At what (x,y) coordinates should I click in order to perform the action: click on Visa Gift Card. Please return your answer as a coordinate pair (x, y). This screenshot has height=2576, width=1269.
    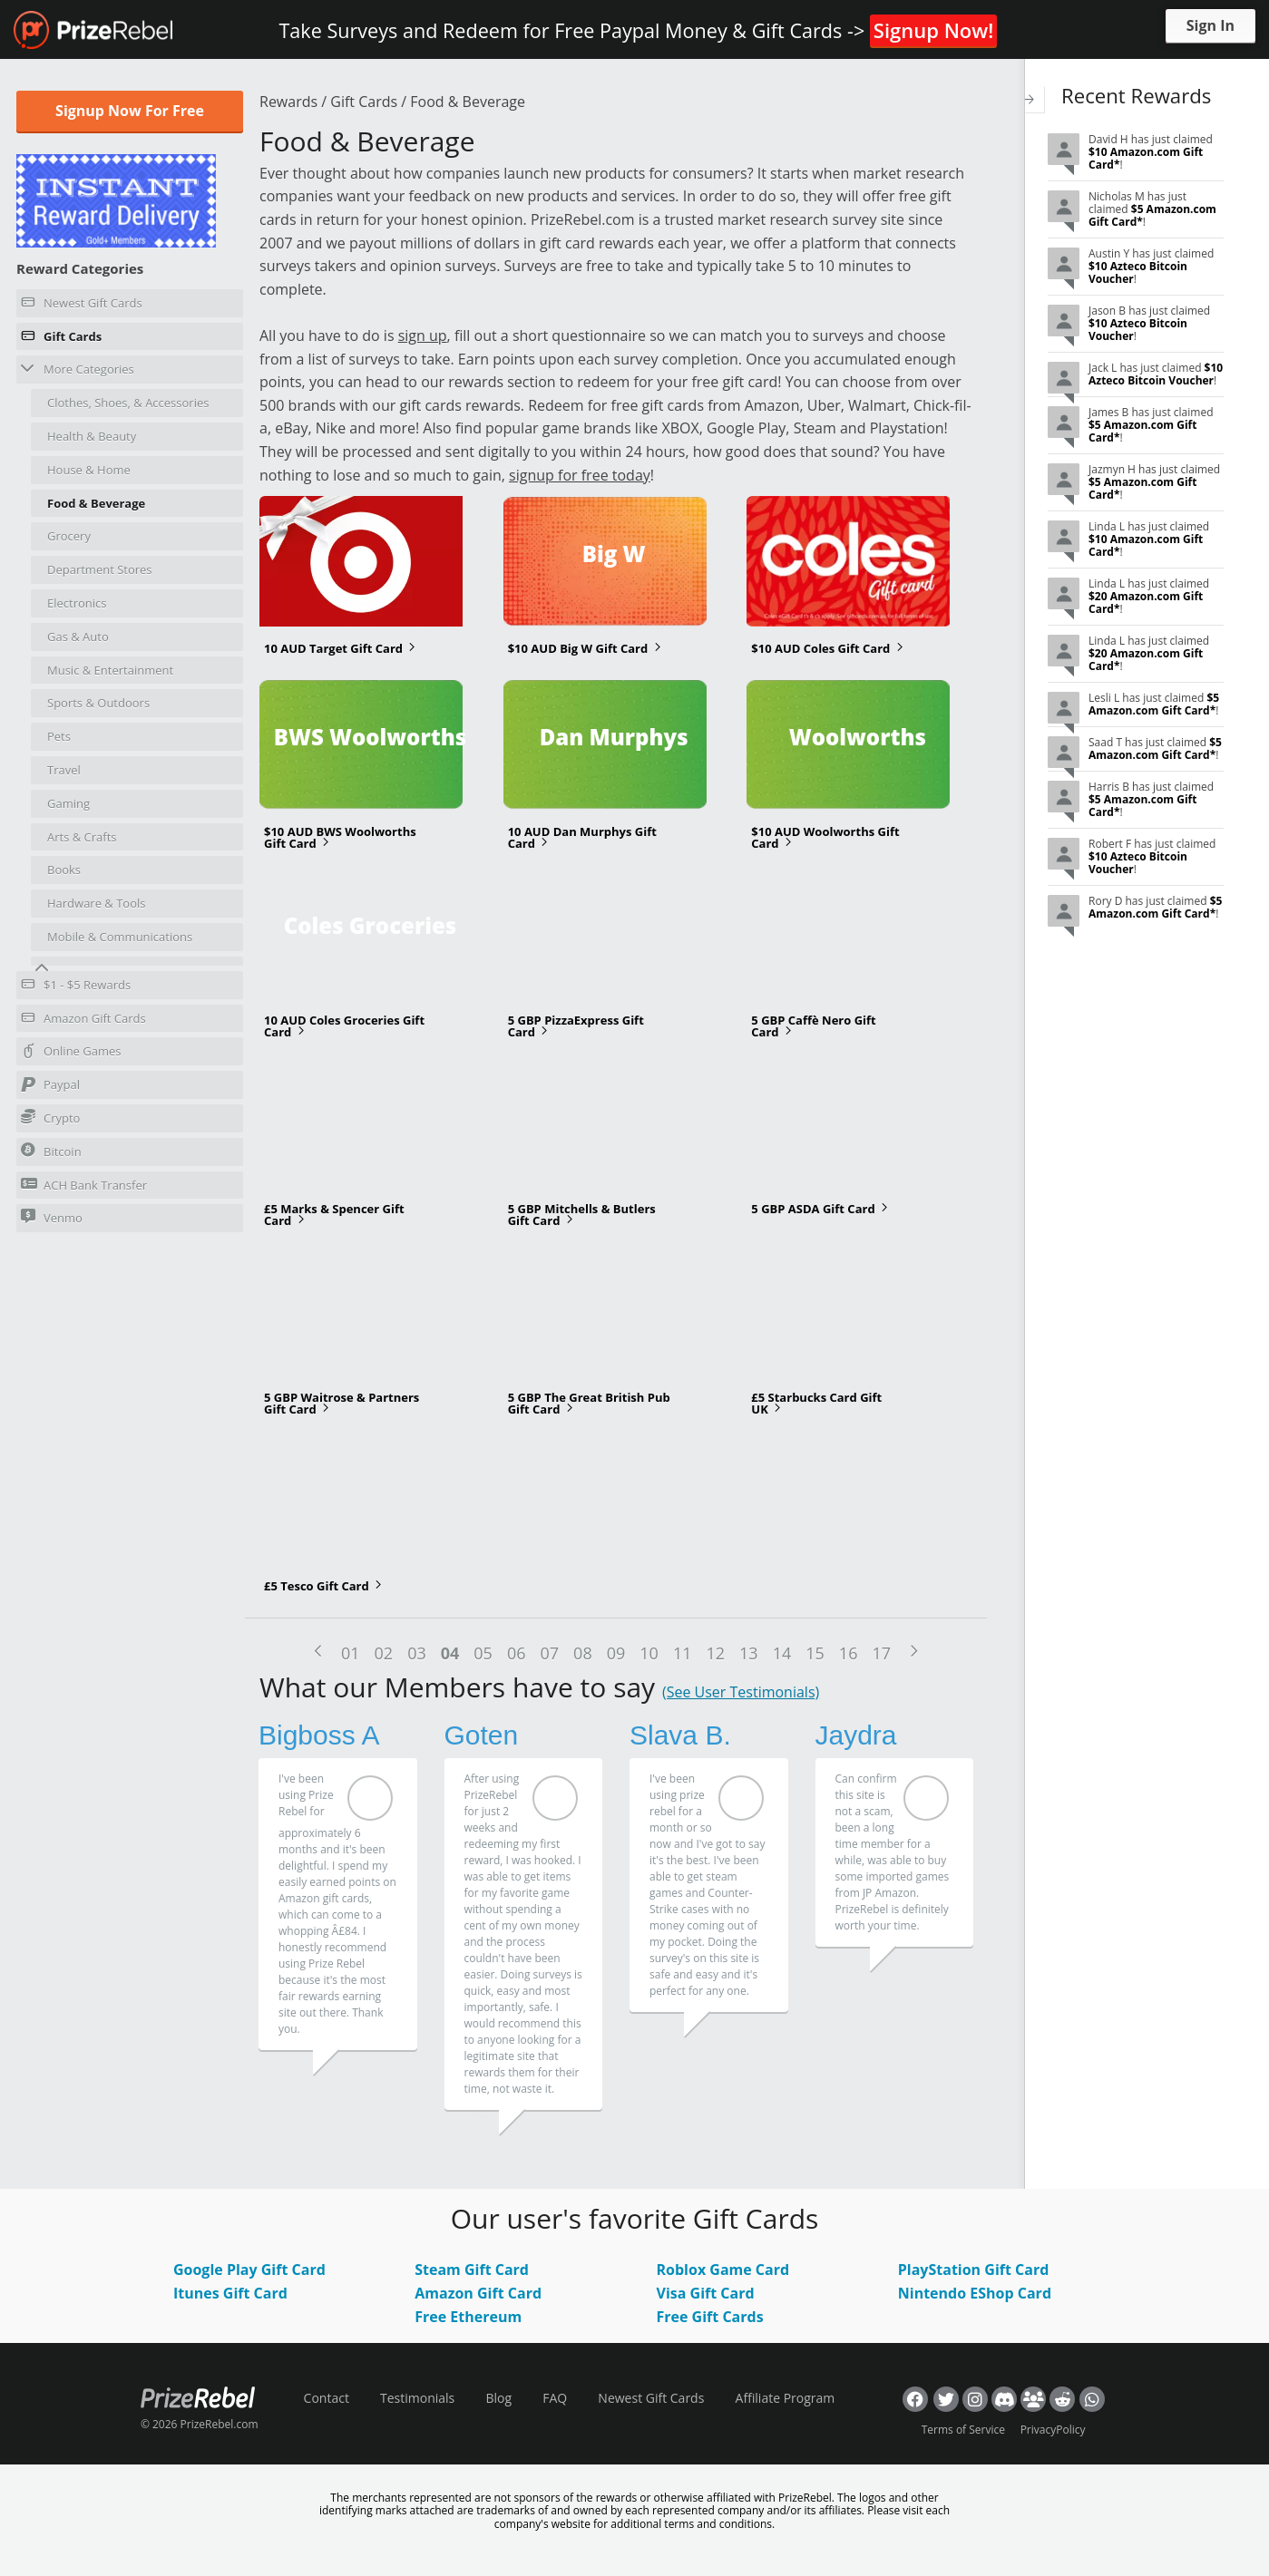
    Looking at the image, I should click on (706, 2293).